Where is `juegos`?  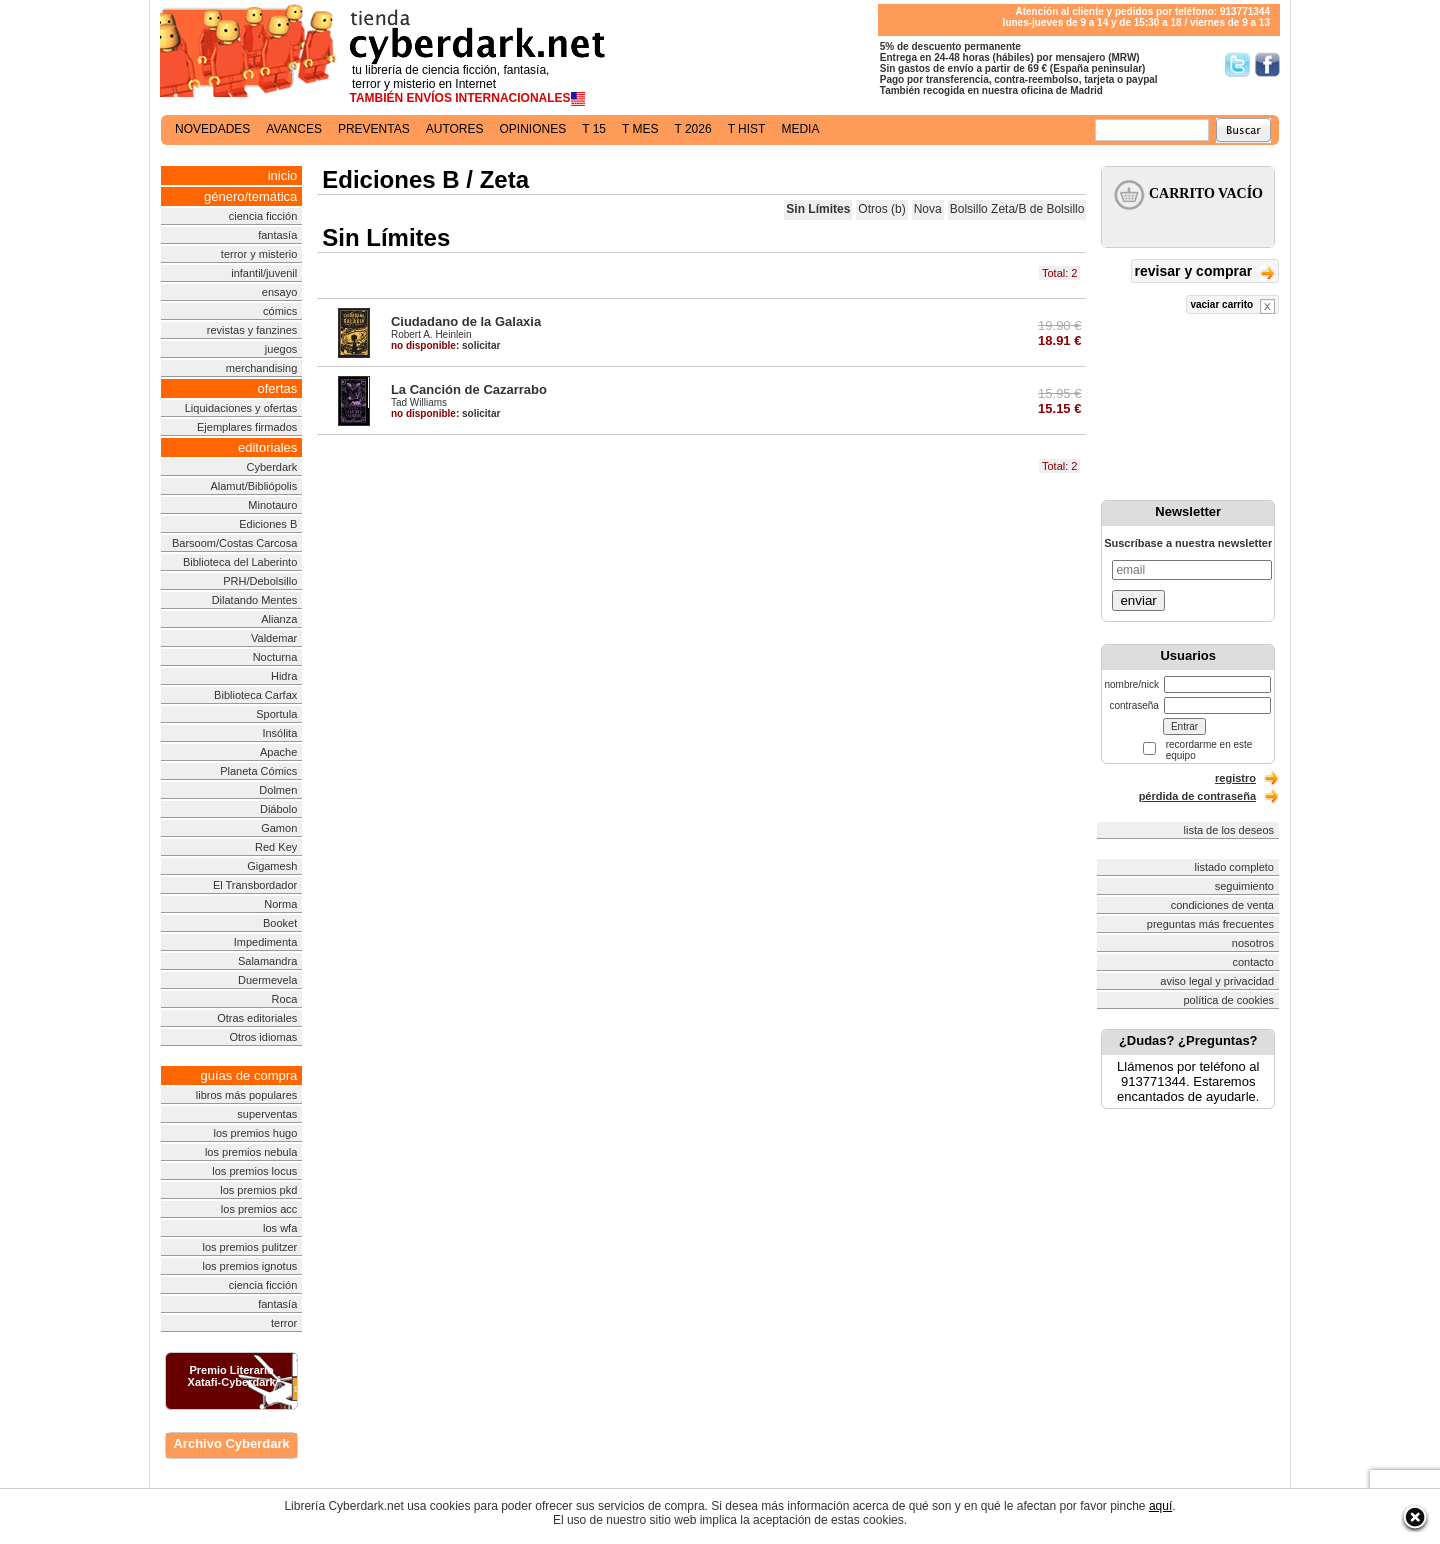 juegos is located at coordinates (281, 349).